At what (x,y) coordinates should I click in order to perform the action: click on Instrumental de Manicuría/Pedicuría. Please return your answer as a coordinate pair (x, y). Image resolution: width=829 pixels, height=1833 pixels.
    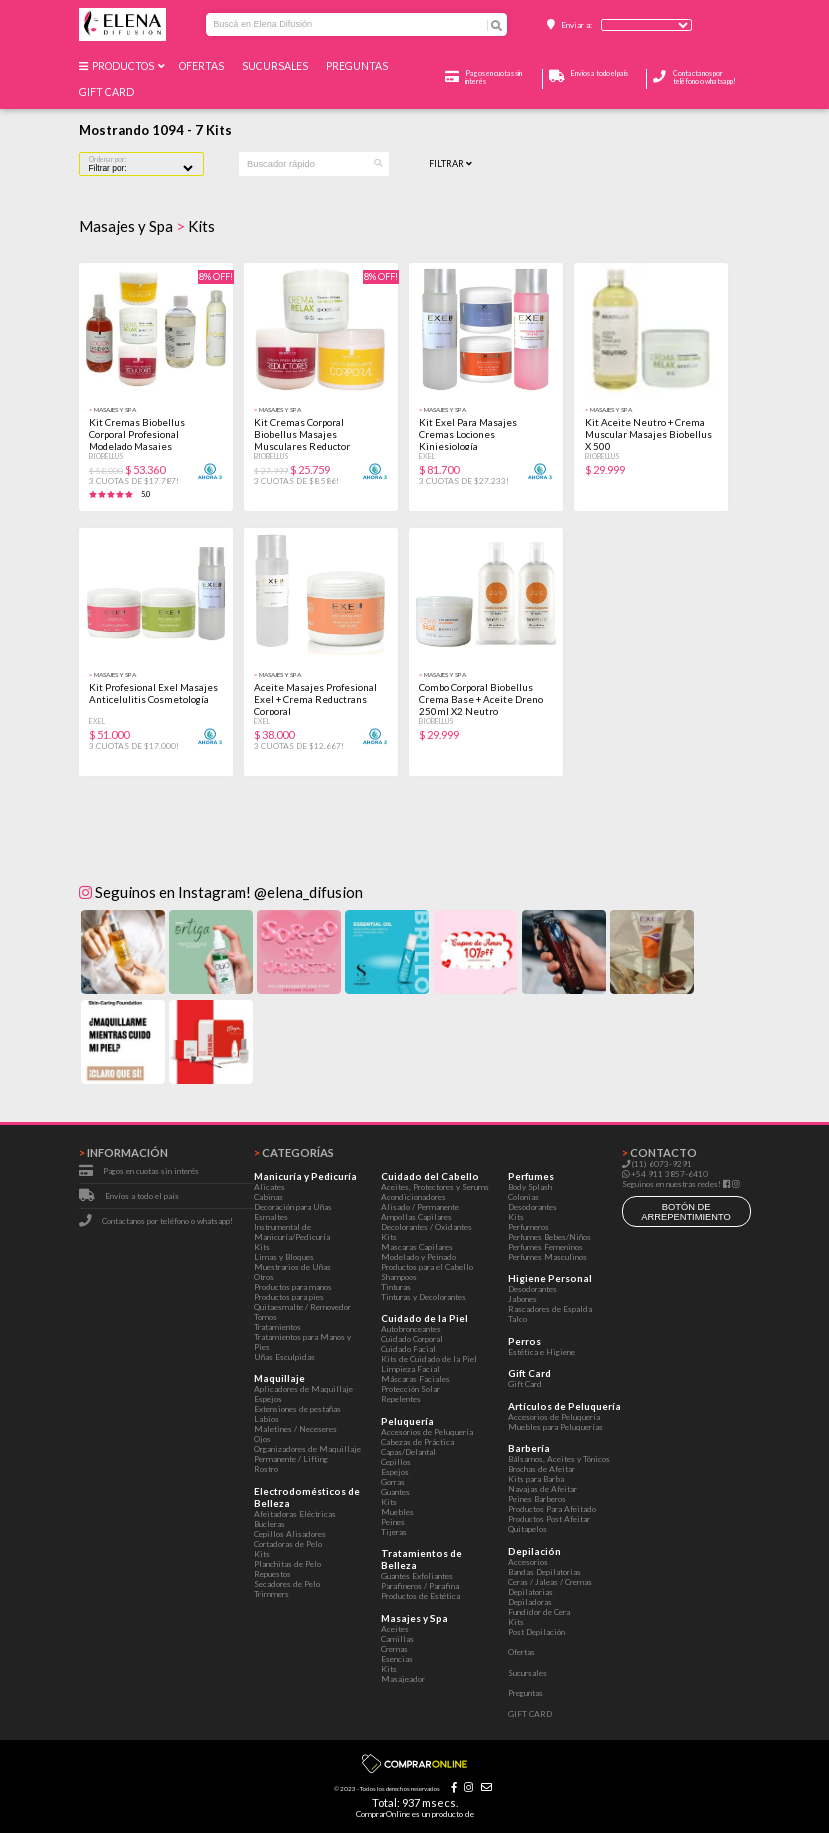
    Looking at the image, I should click on (292, 1232).